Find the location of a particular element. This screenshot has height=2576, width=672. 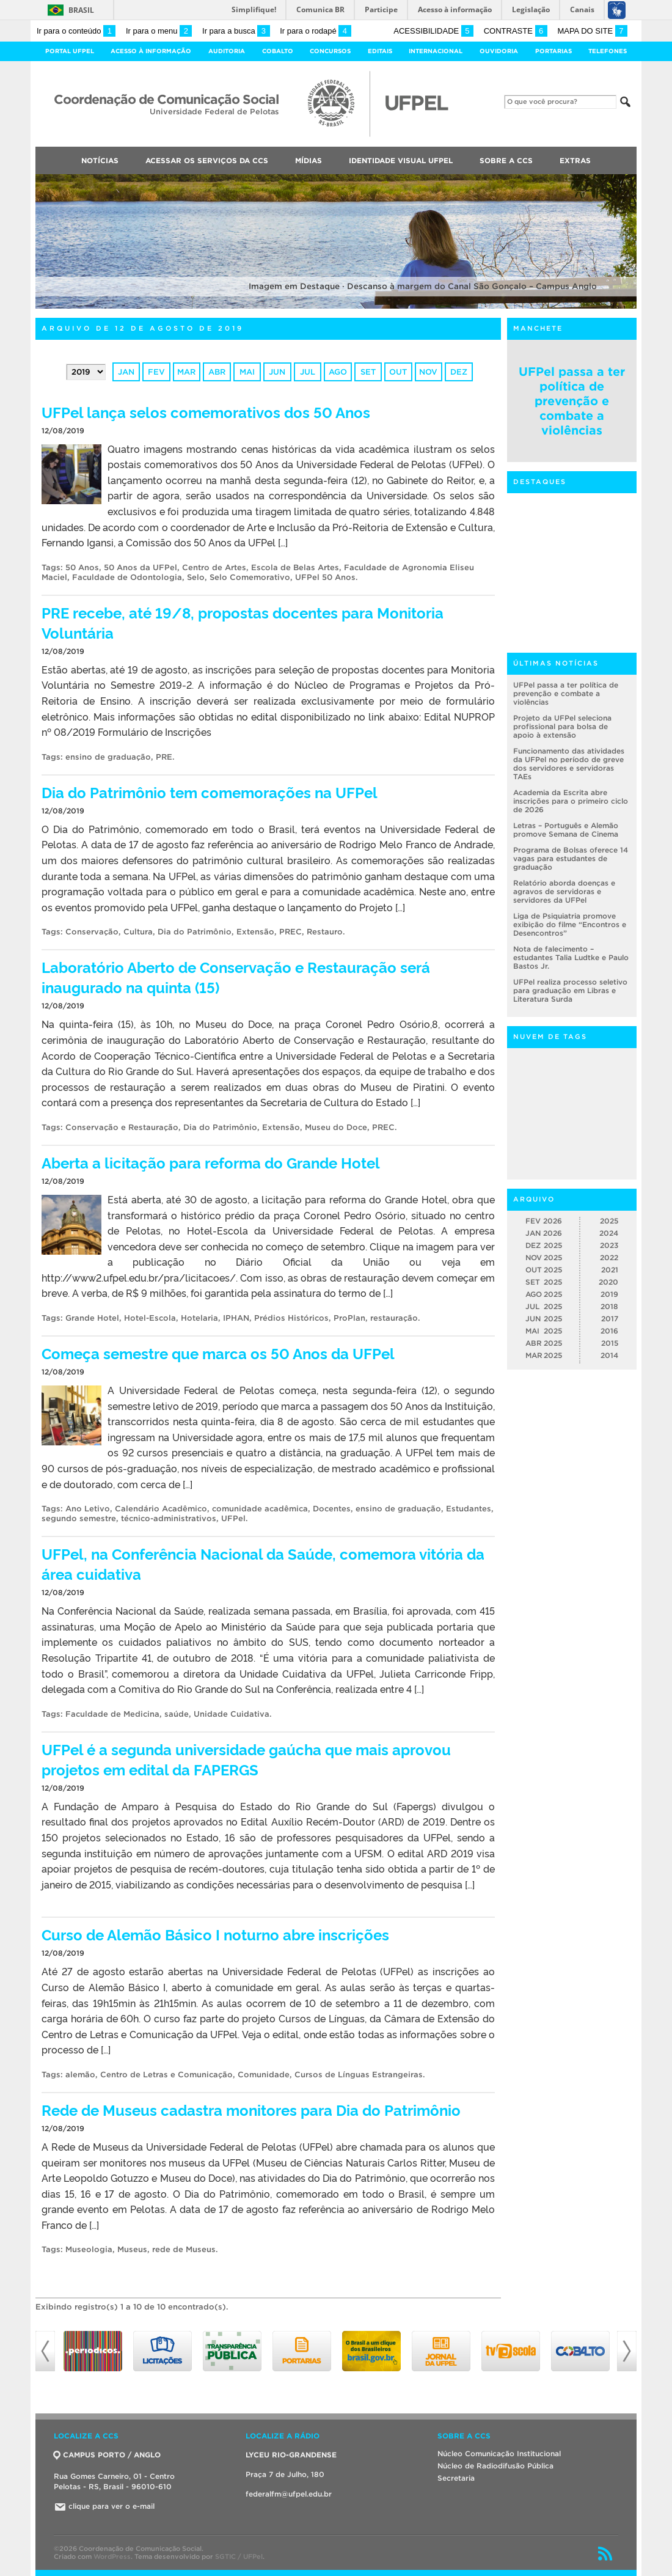

2025 is located at coordinates (609, 1221).